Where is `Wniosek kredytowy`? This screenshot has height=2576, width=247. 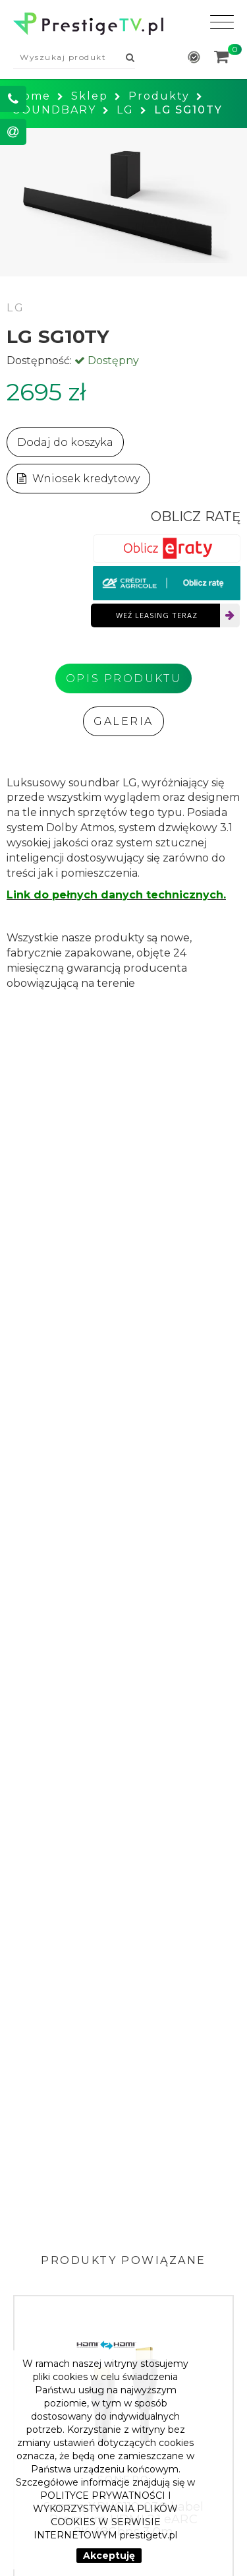 Wniosek kredytowy is located at coordinates (78, 478).